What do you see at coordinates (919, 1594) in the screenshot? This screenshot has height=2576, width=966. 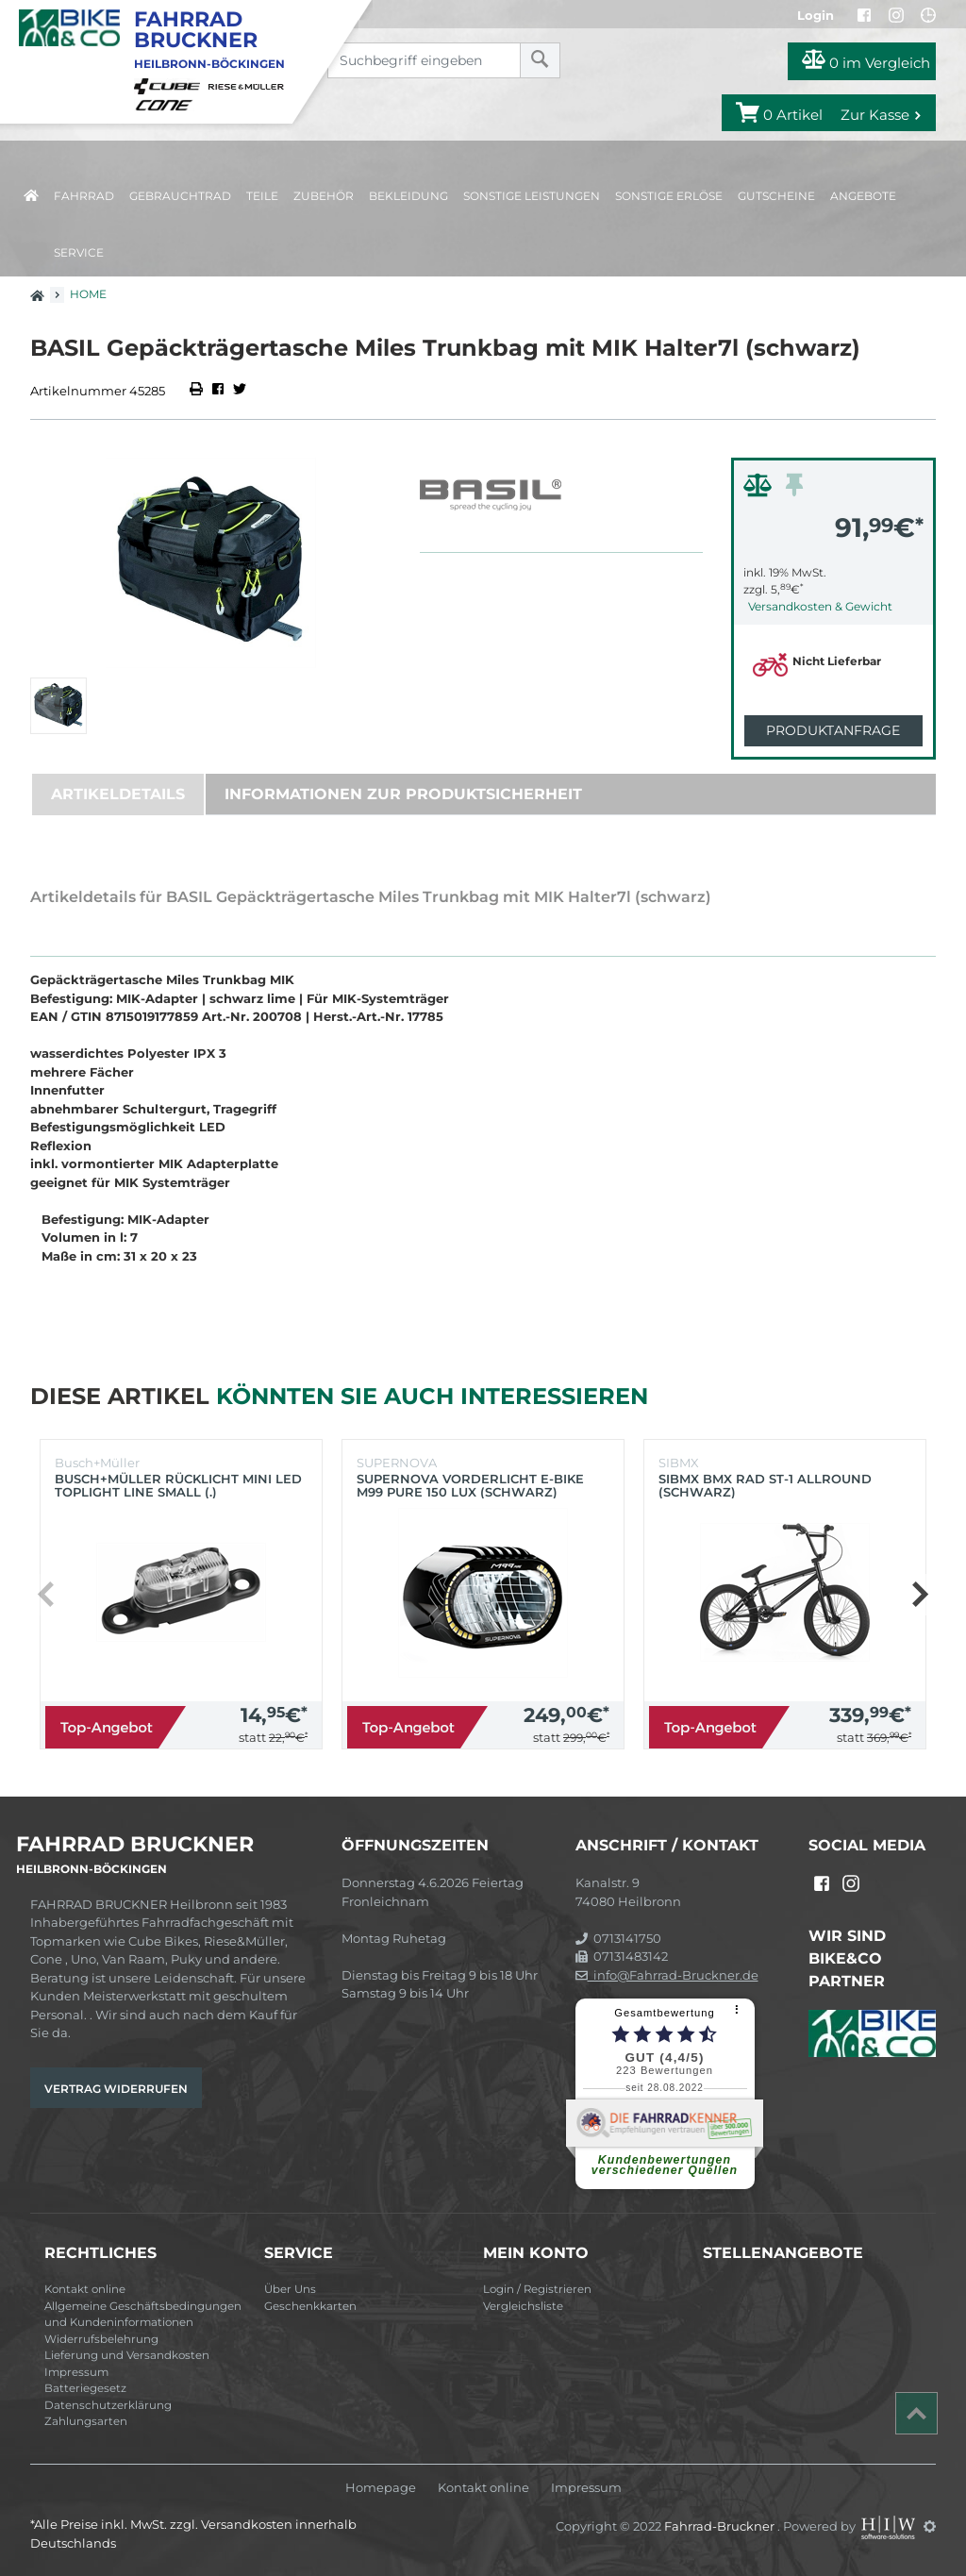 I see `[button]` at bounding box center [919, 1594].